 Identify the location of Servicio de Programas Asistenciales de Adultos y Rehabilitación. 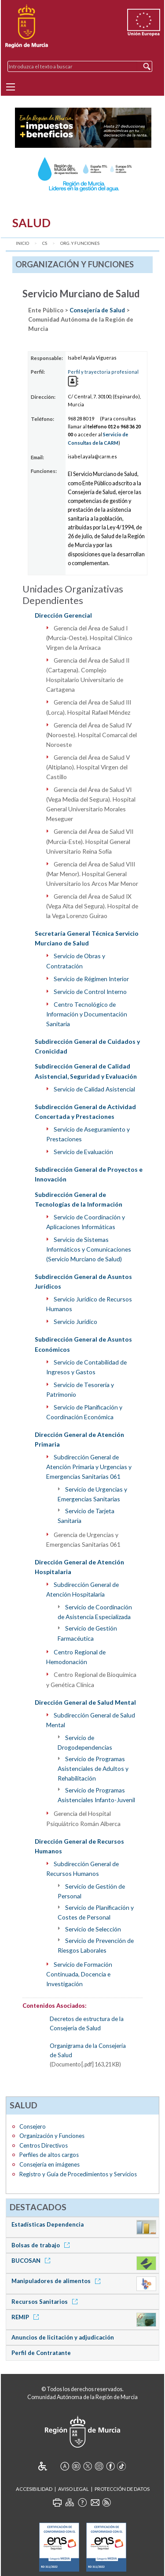
(93, 1768).